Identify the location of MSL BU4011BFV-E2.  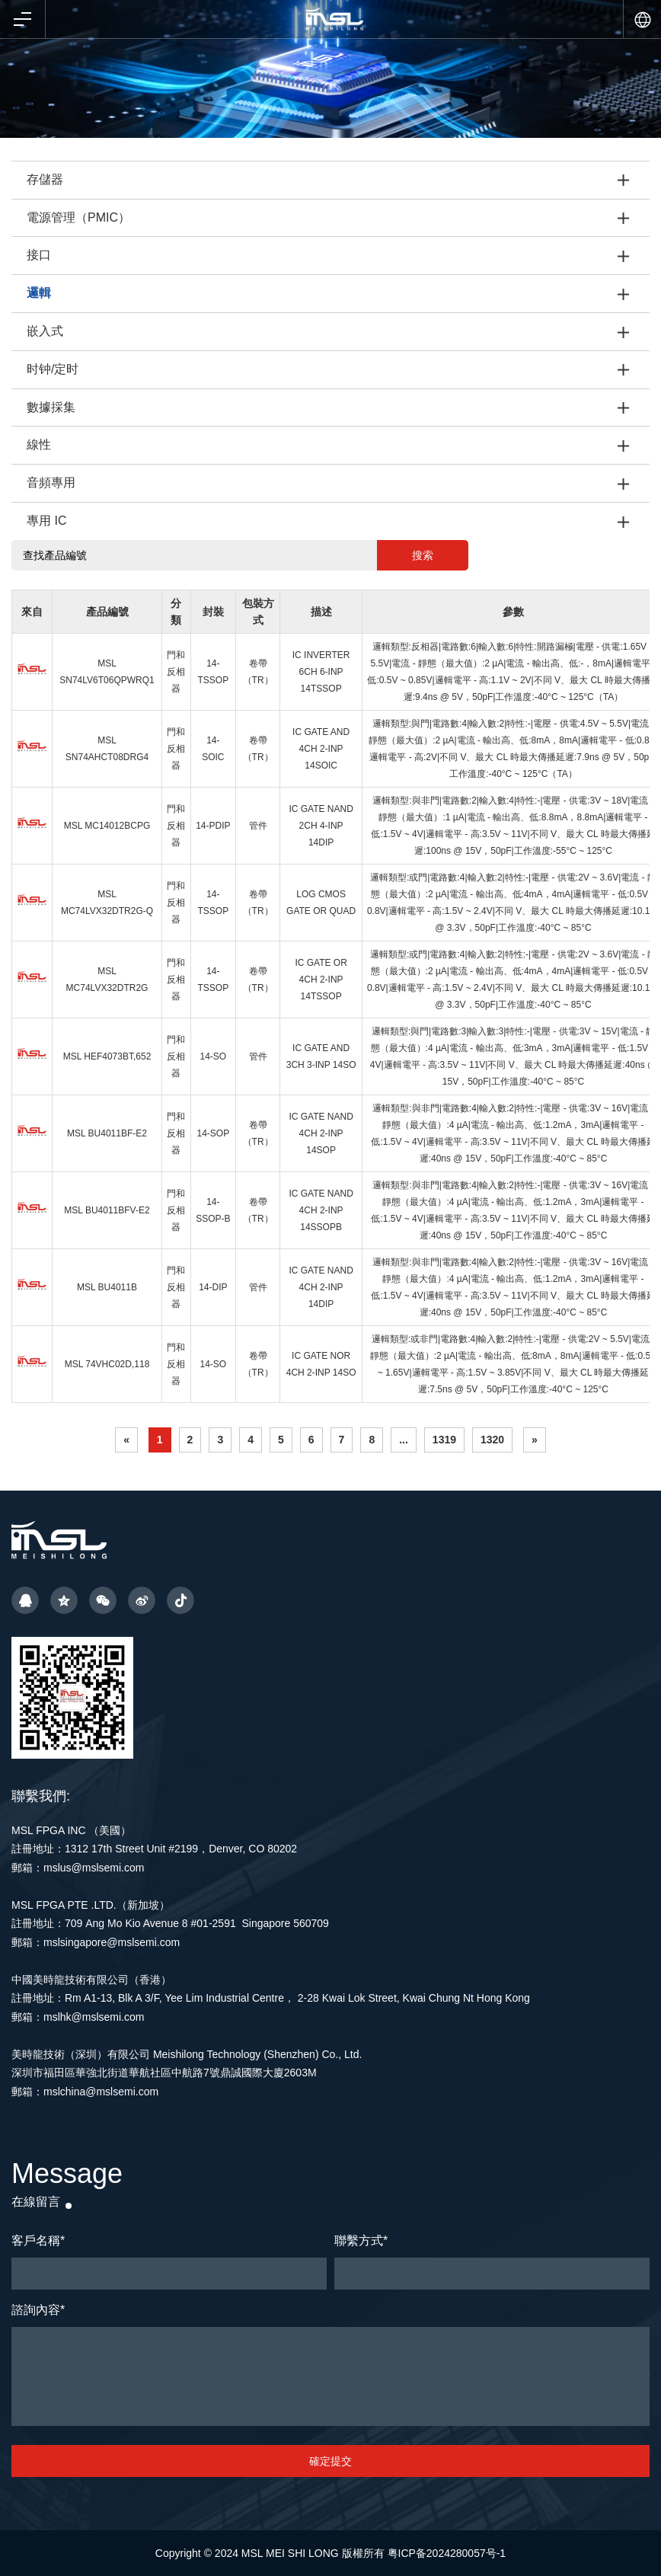
(106, 1210).